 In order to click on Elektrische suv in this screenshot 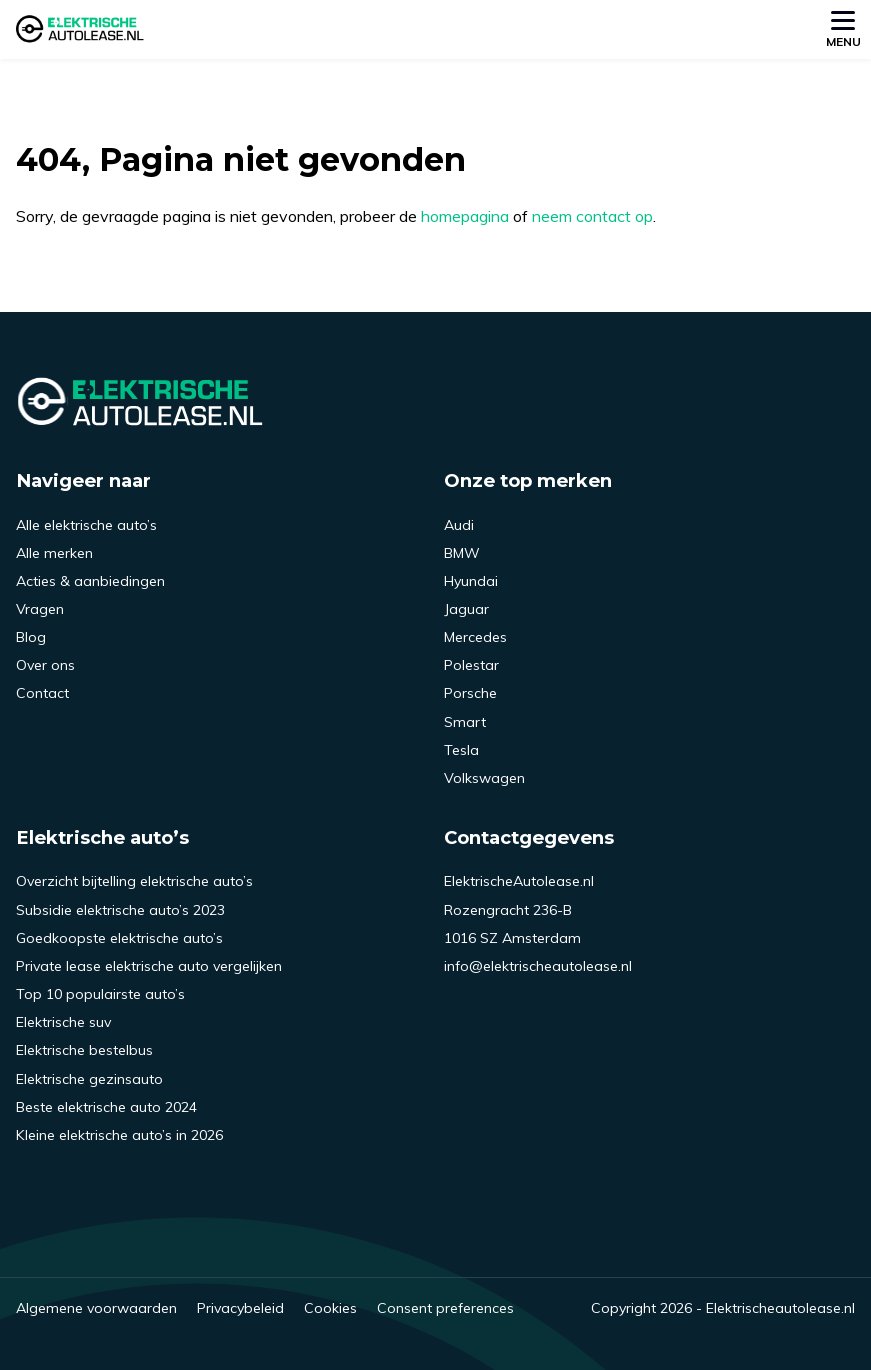, I will do `click(63, 1022)`.